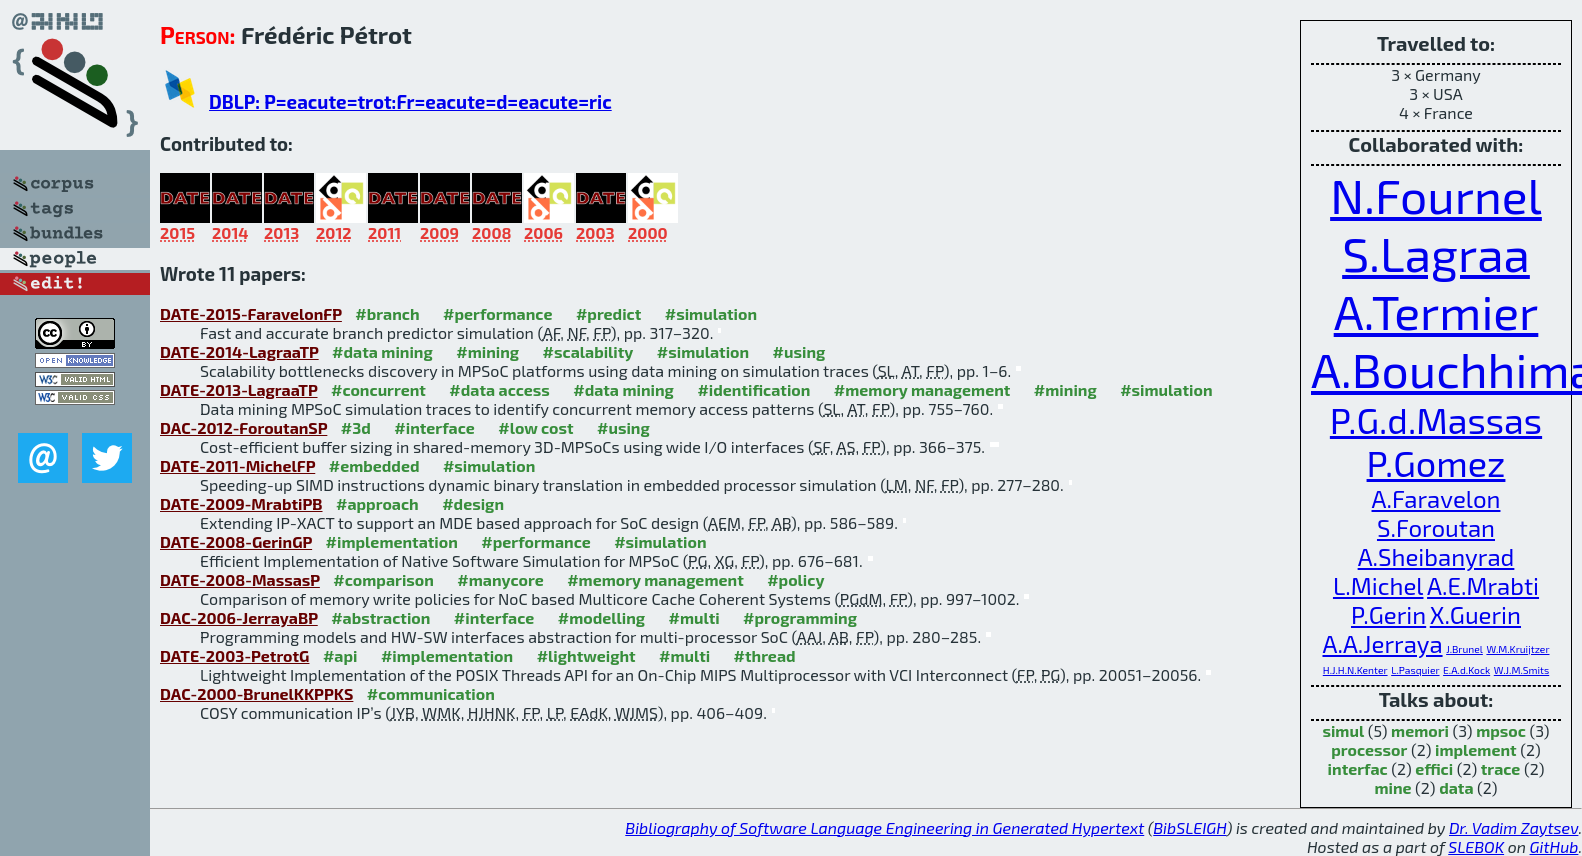  What do you see at coordinates (1521, 670) in the screenshot?
I see `W.J.M.Smits` at bounding box center [1521, 670].